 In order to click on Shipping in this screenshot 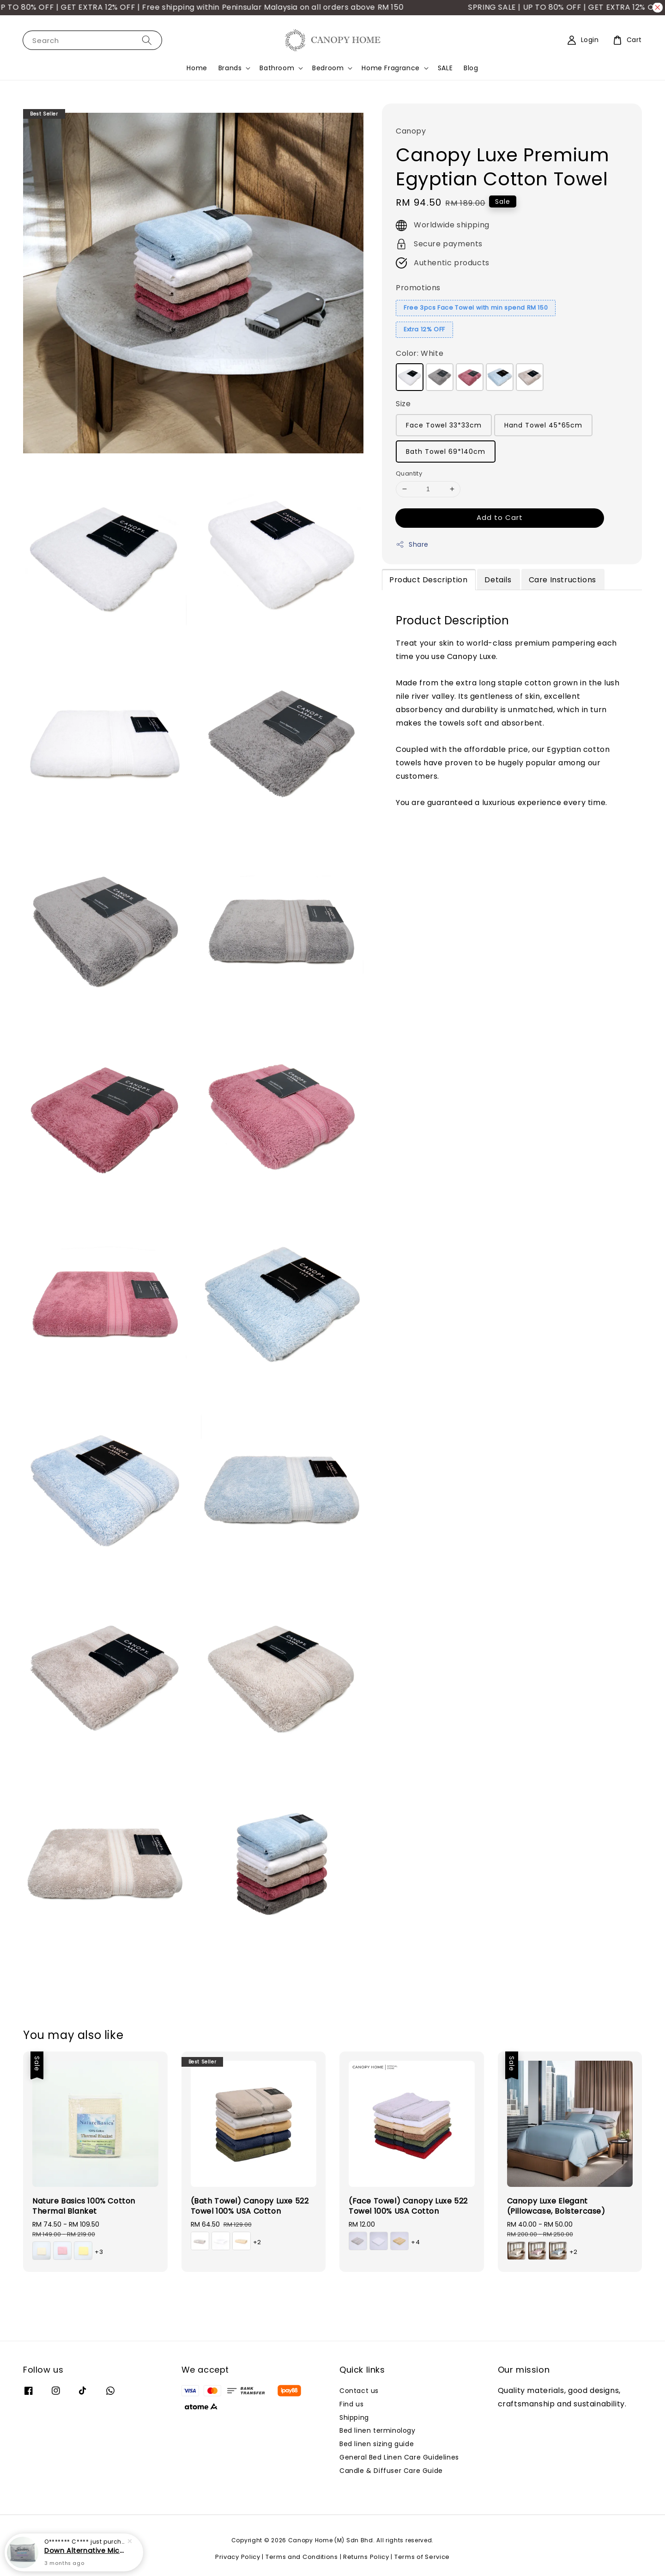, I will do `click(354, 2417)`.